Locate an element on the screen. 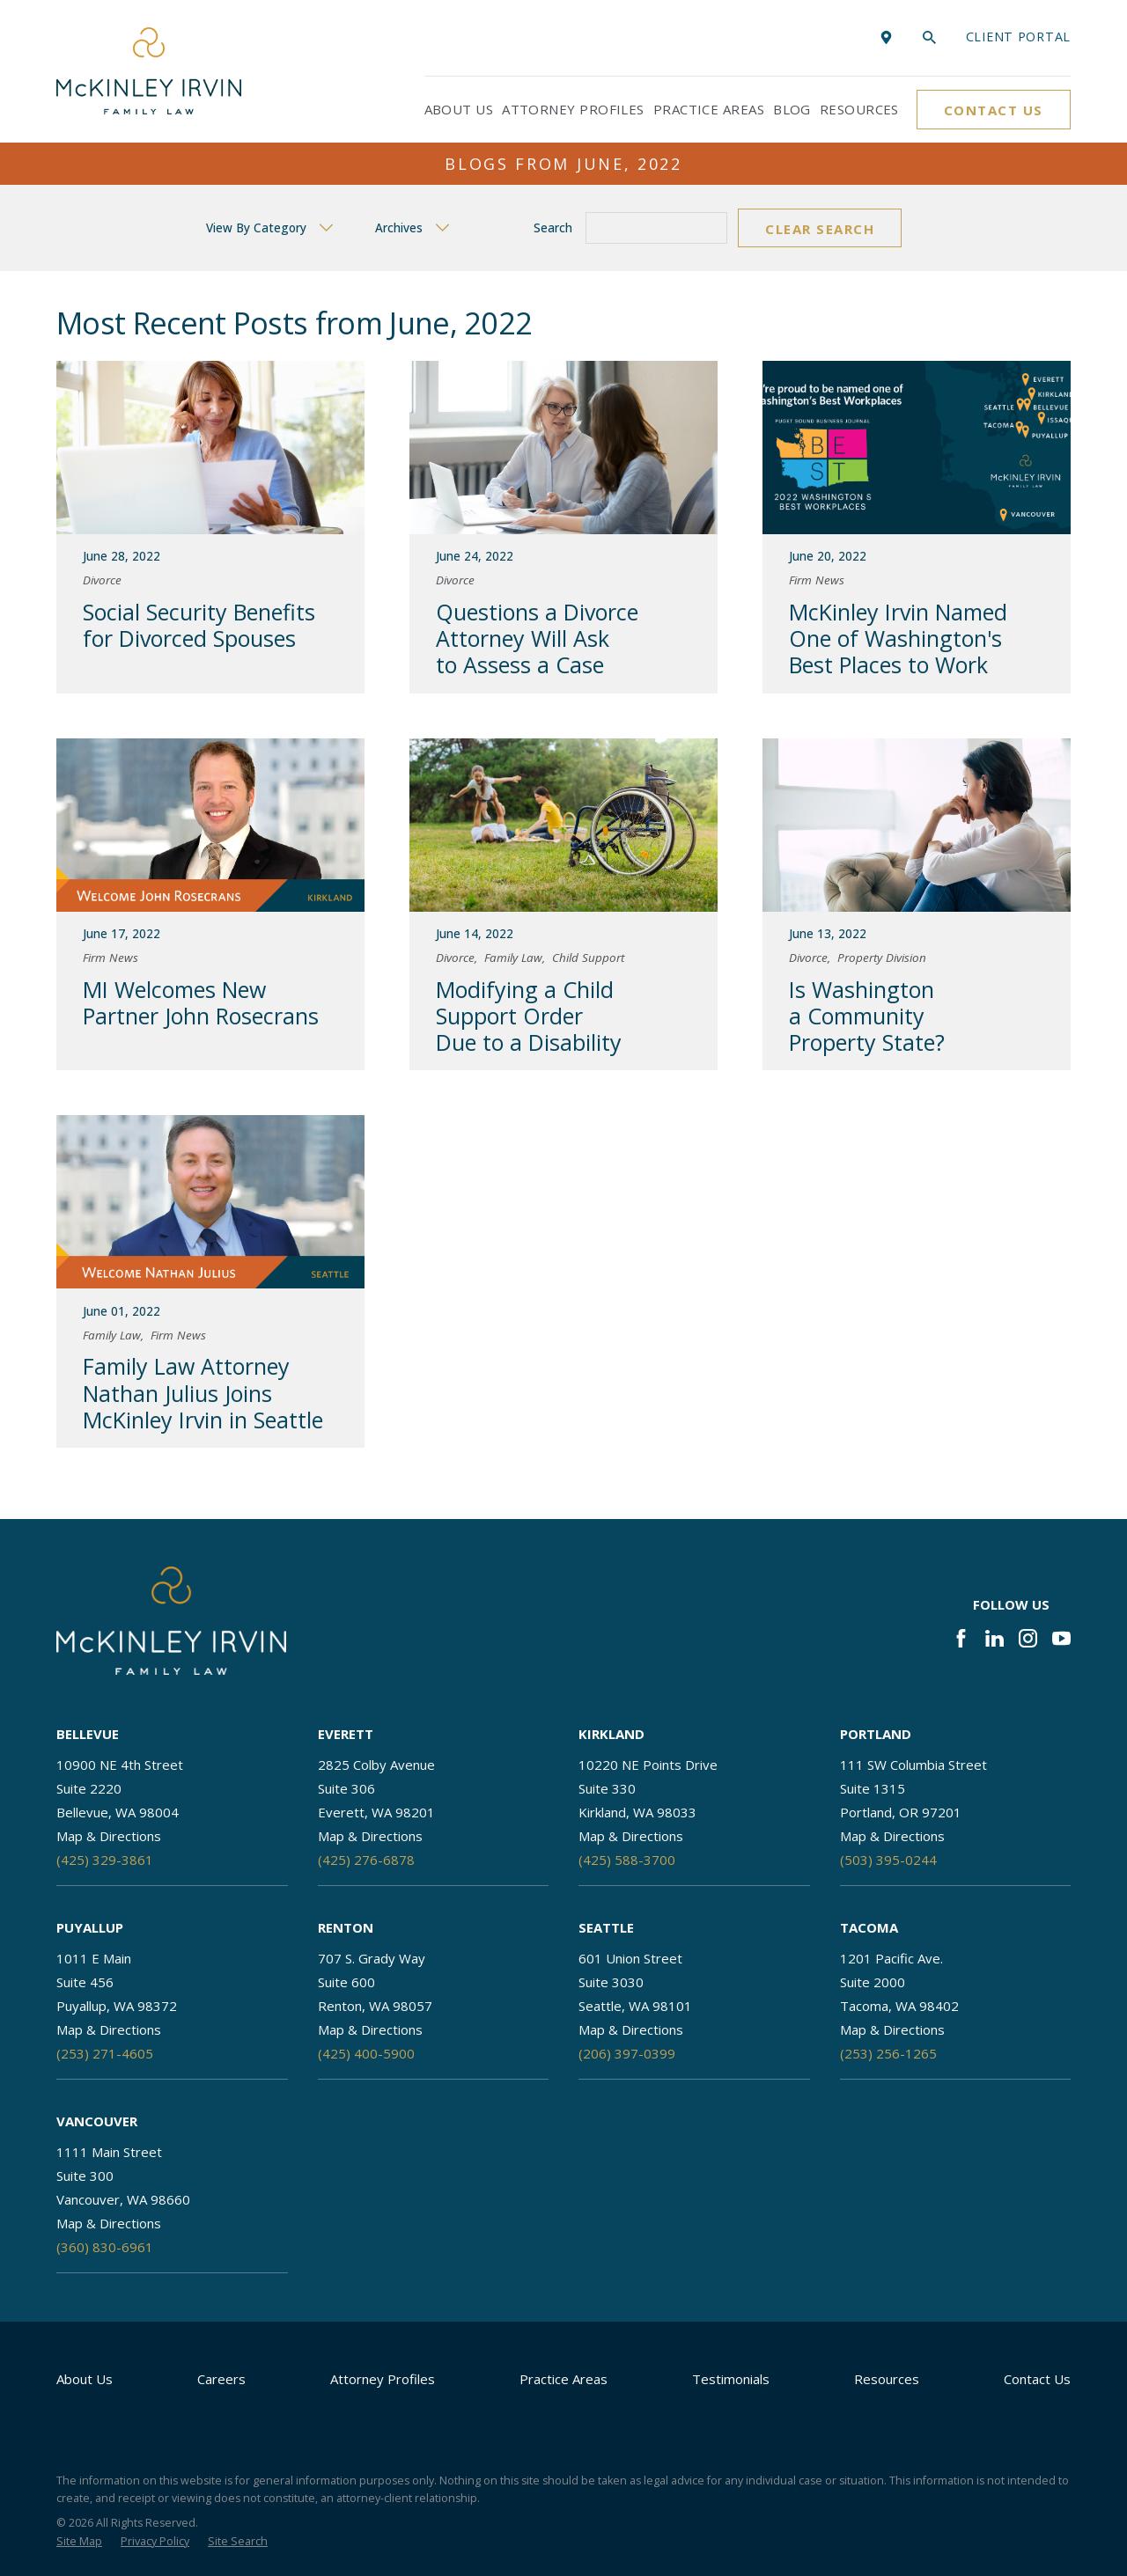 Image resolution: width=1127 pixels, height=2576 pixels. About Us is located at coordinates (84, 2379).